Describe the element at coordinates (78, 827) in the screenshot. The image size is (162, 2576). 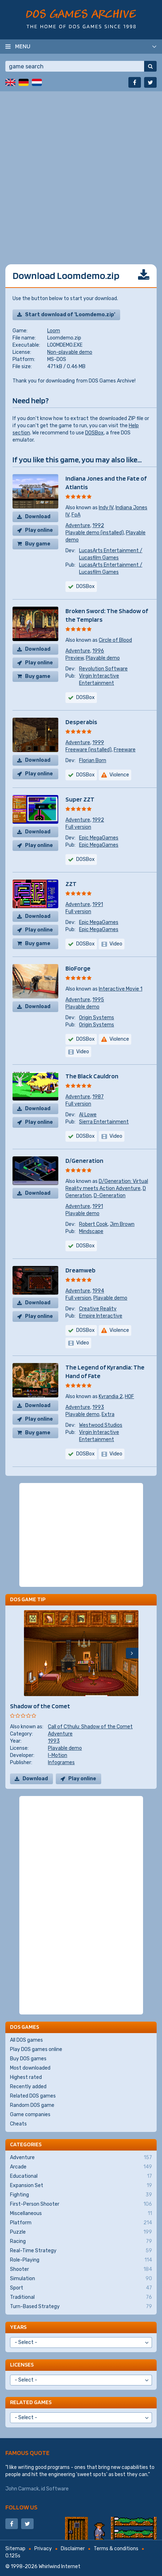
I see `Full version` at that location.